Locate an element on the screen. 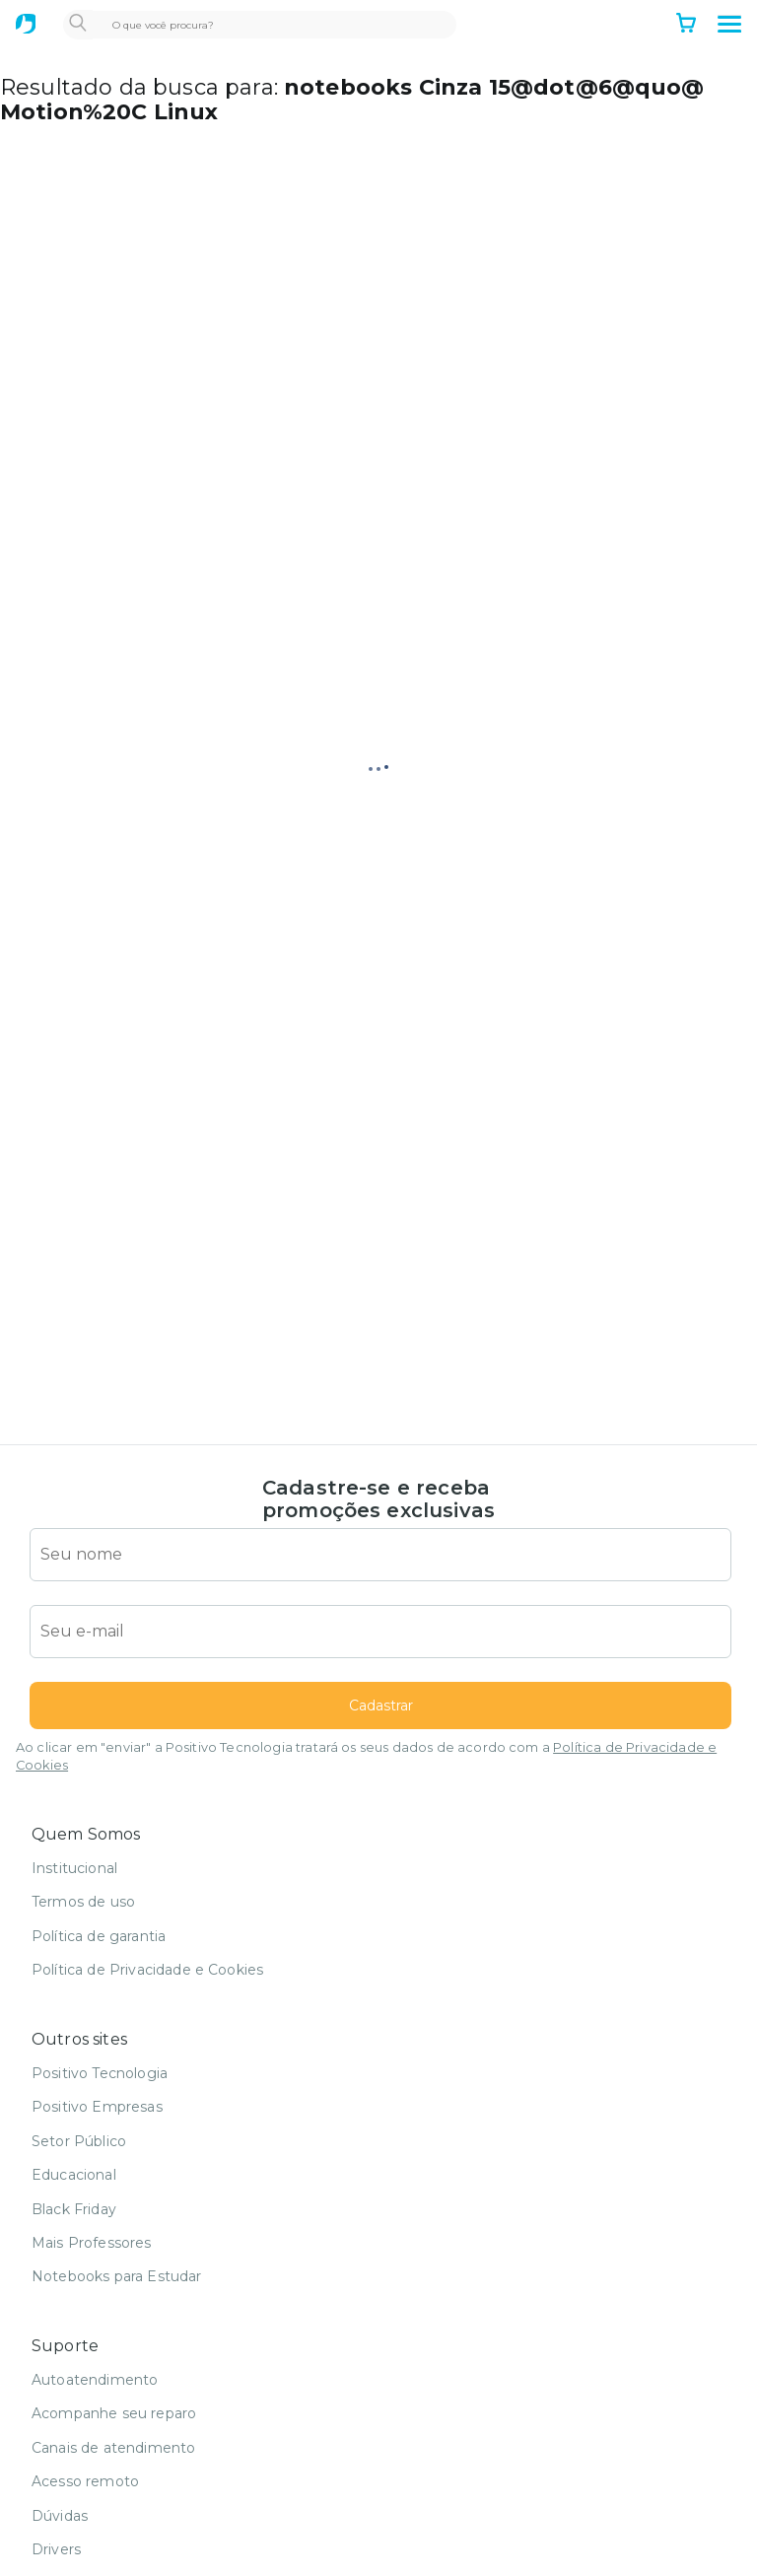  Termos de uso is located at coordinates (83, 1902).